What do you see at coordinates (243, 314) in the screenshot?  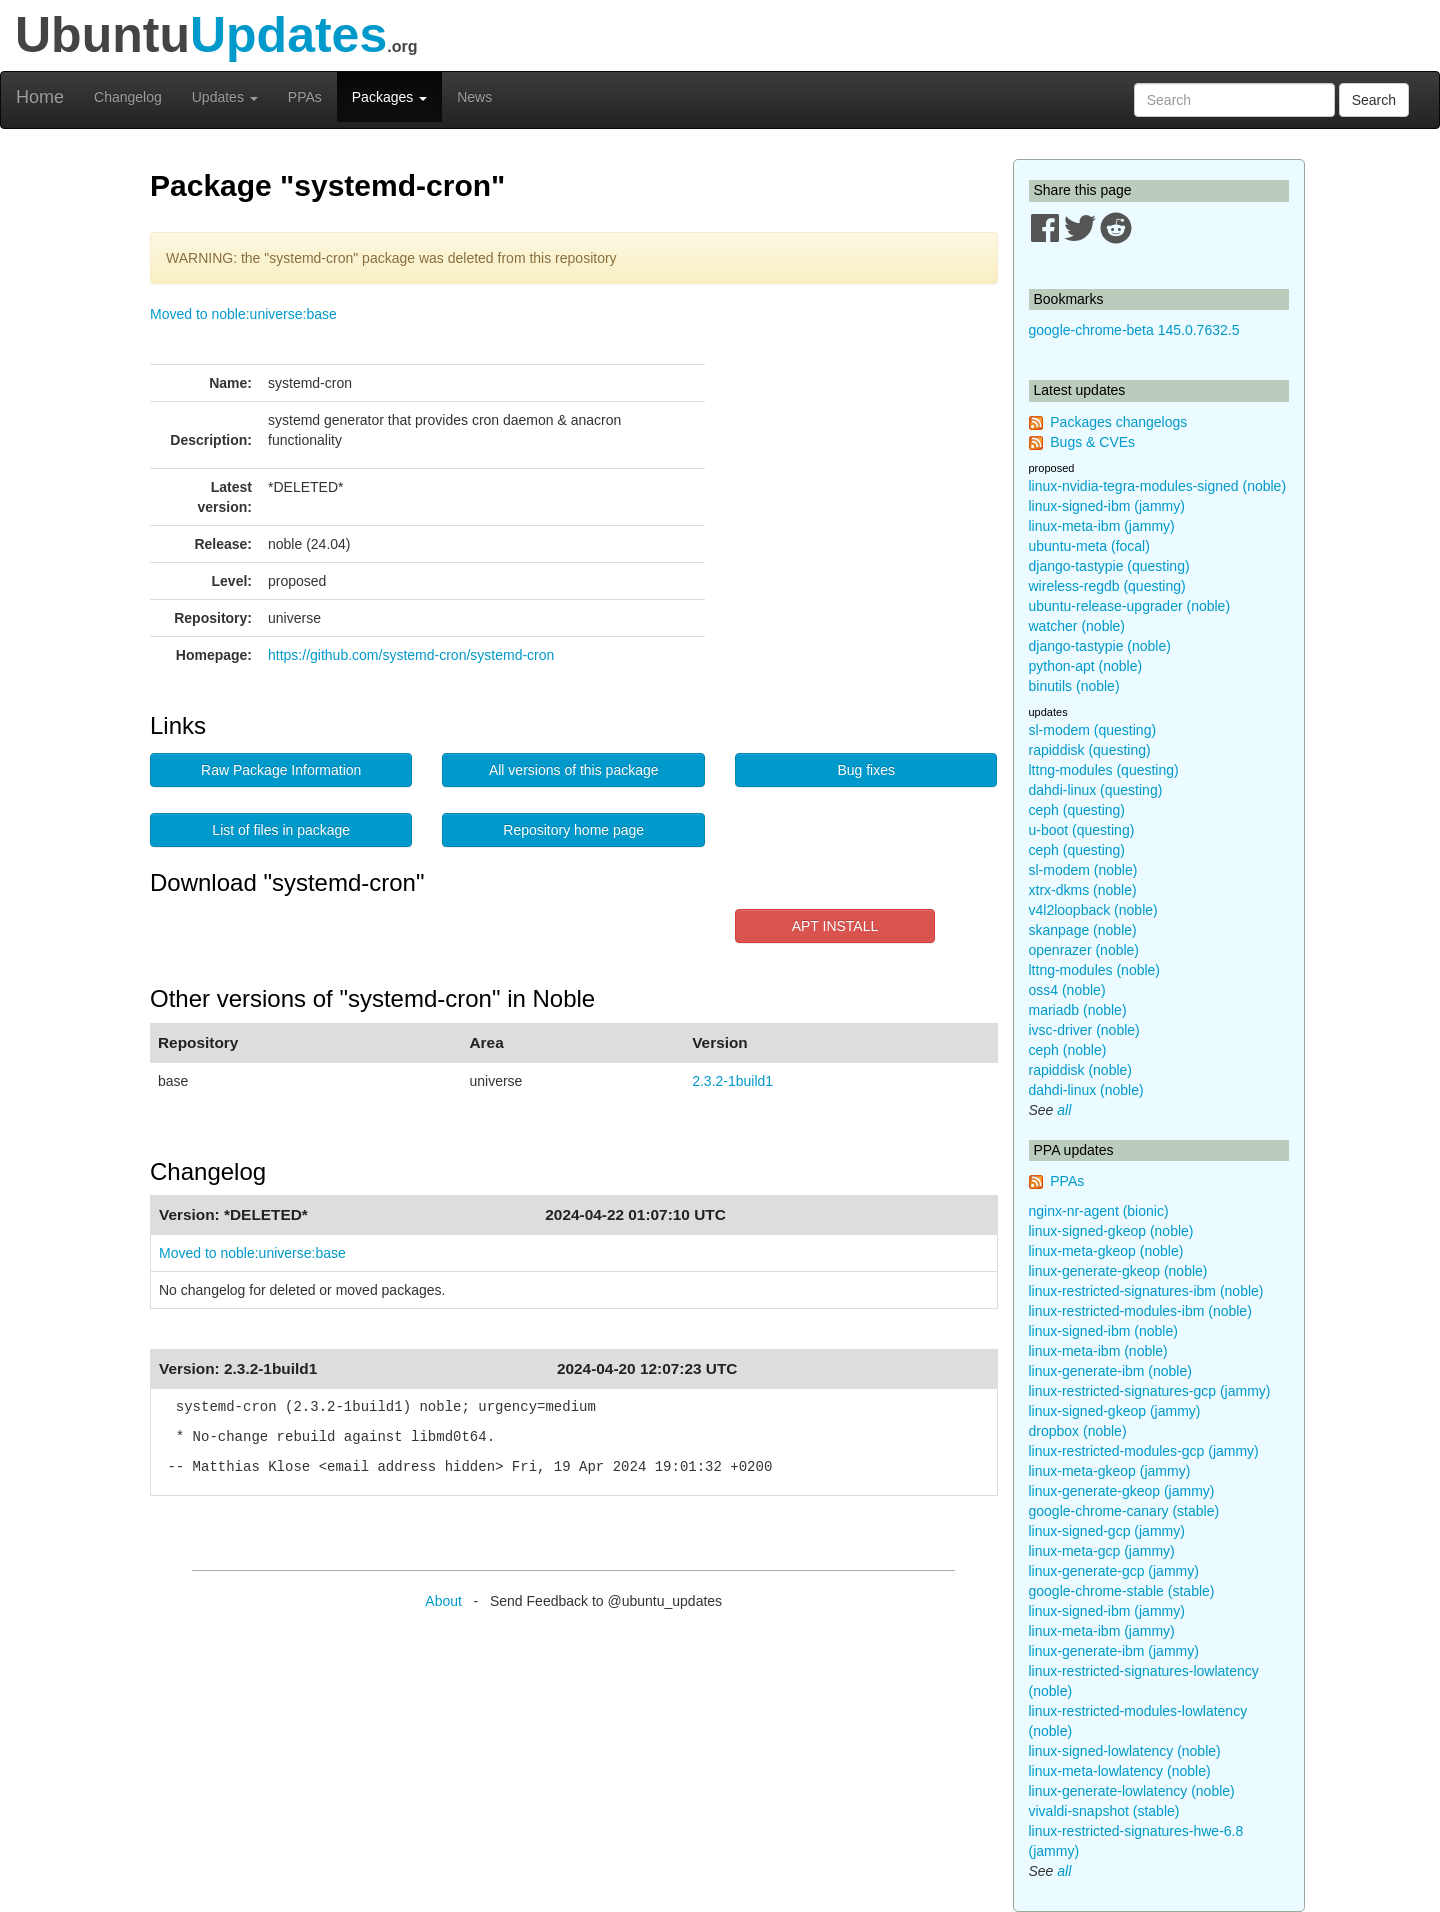 I see `Moved to noble:universe:base` at bounding box center [243, 314].